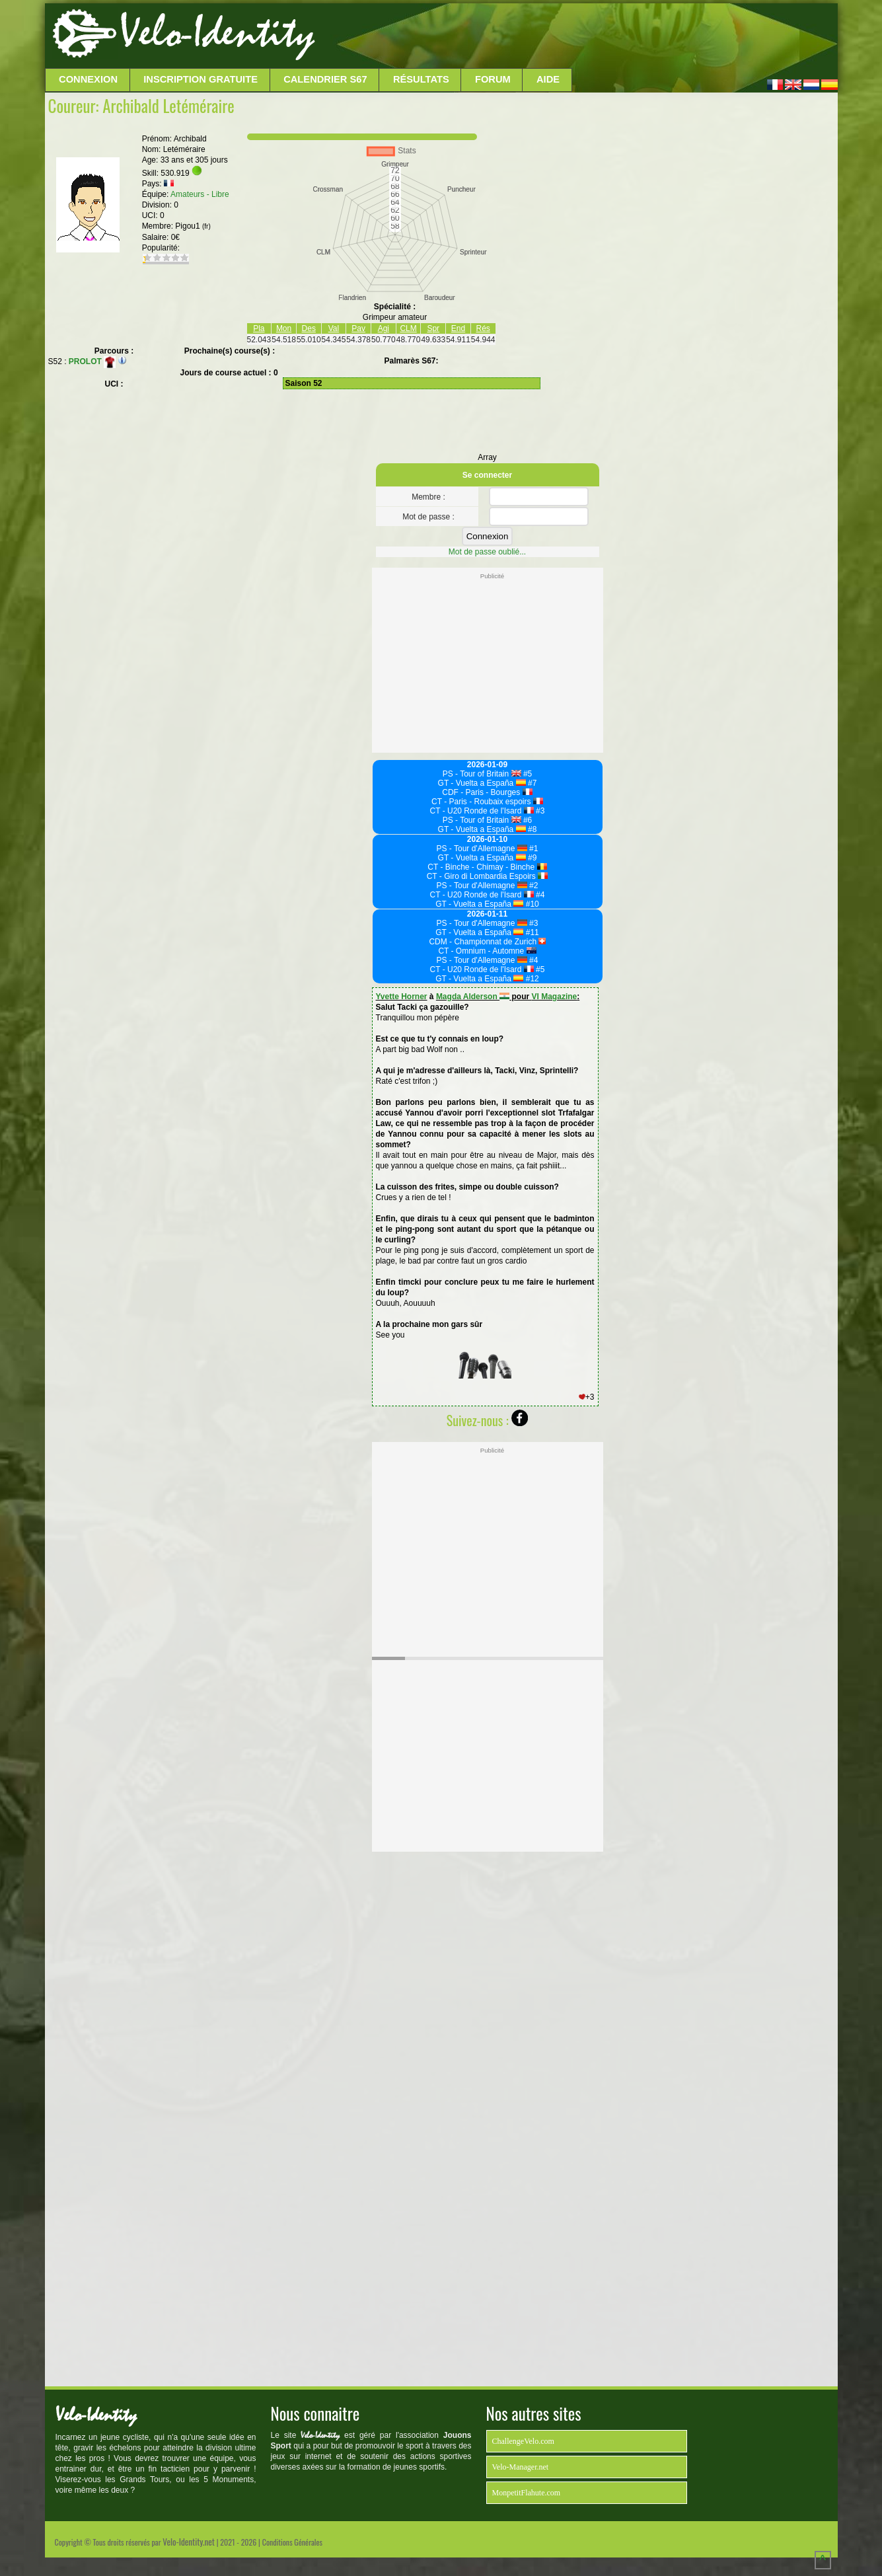  I want to click on MonpetitFlahute.com, so click(526, 2492).